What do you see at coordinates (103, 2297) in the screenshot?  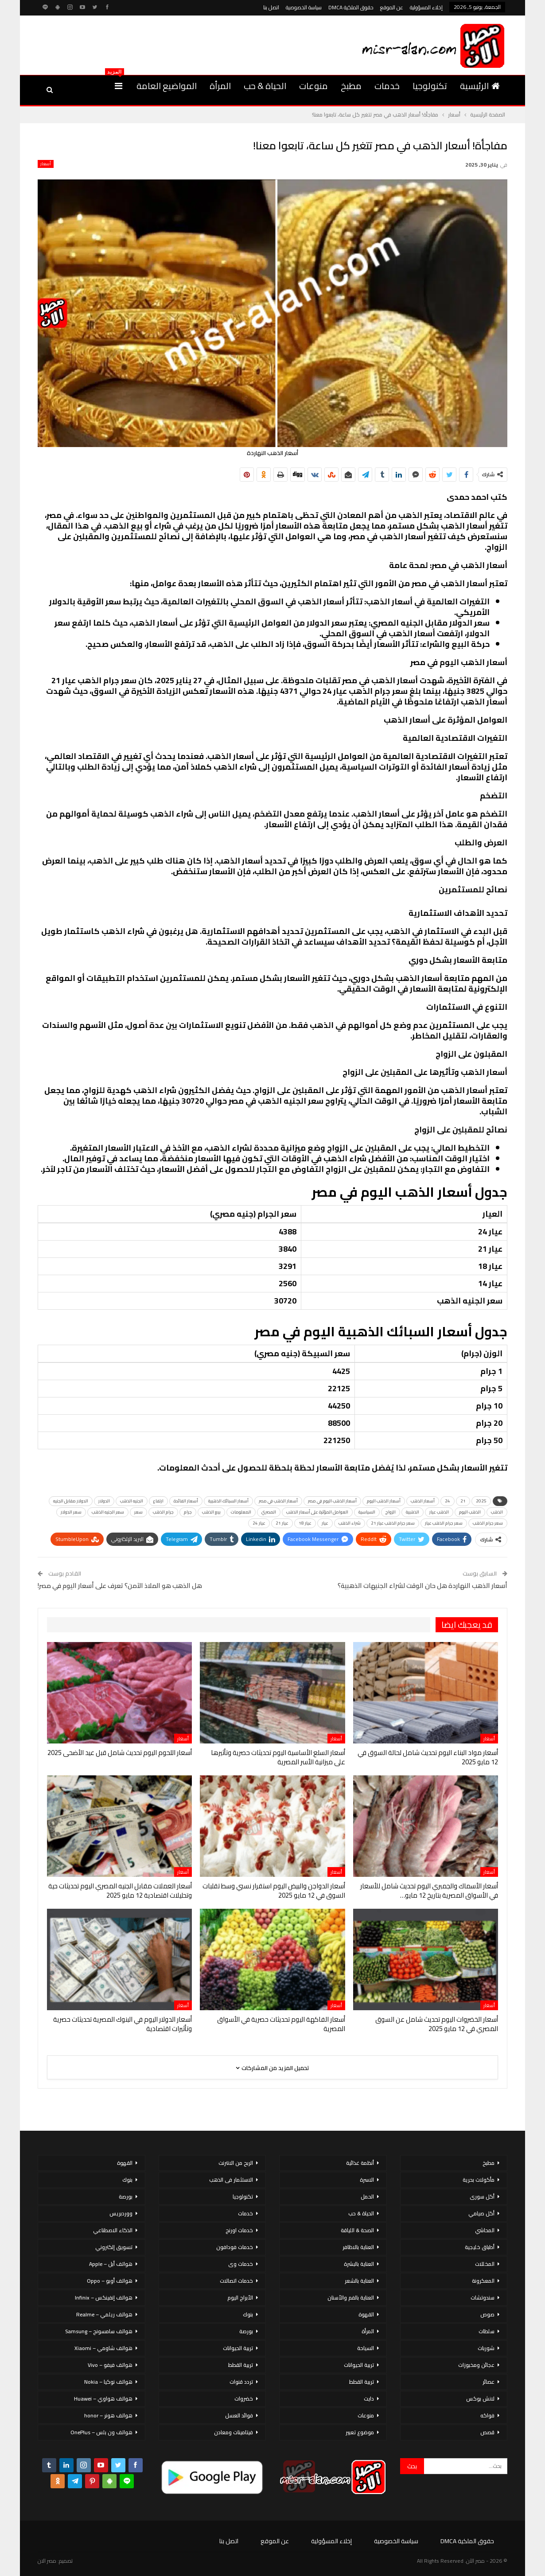 I see `هواتف إنفينكس – Infinix` at bounding box center [103, 2297].